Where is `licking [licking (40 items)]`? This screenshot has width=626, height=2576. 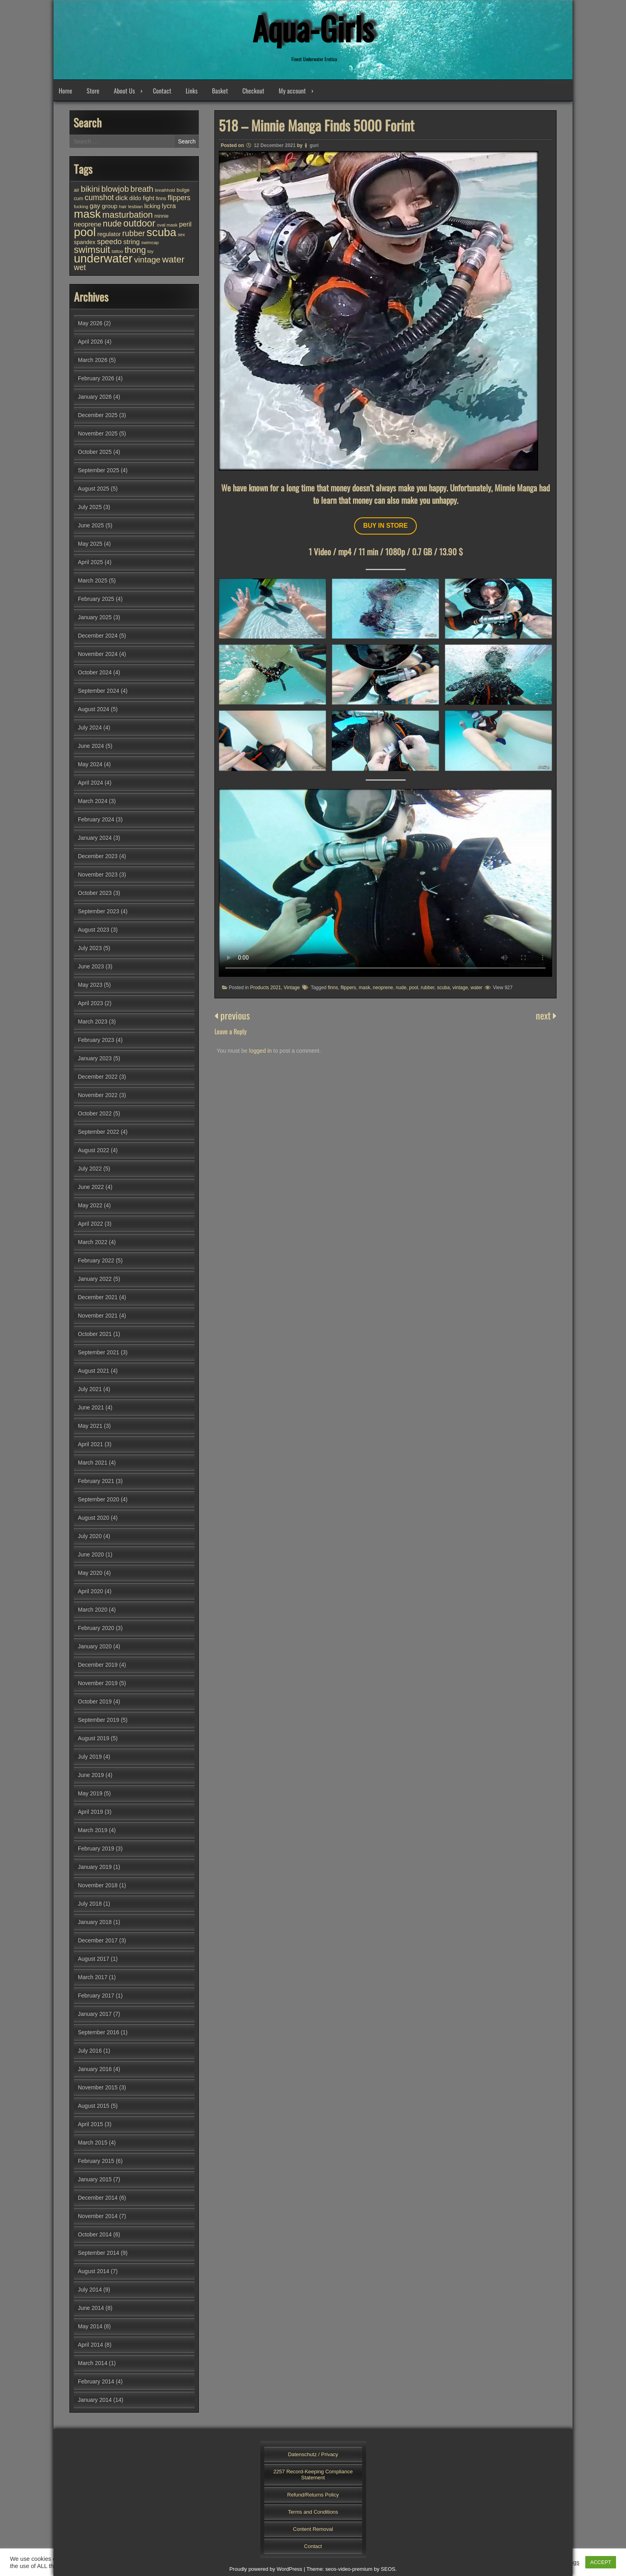 licking [licking (40 items)] is located at coordinates (152, 206).